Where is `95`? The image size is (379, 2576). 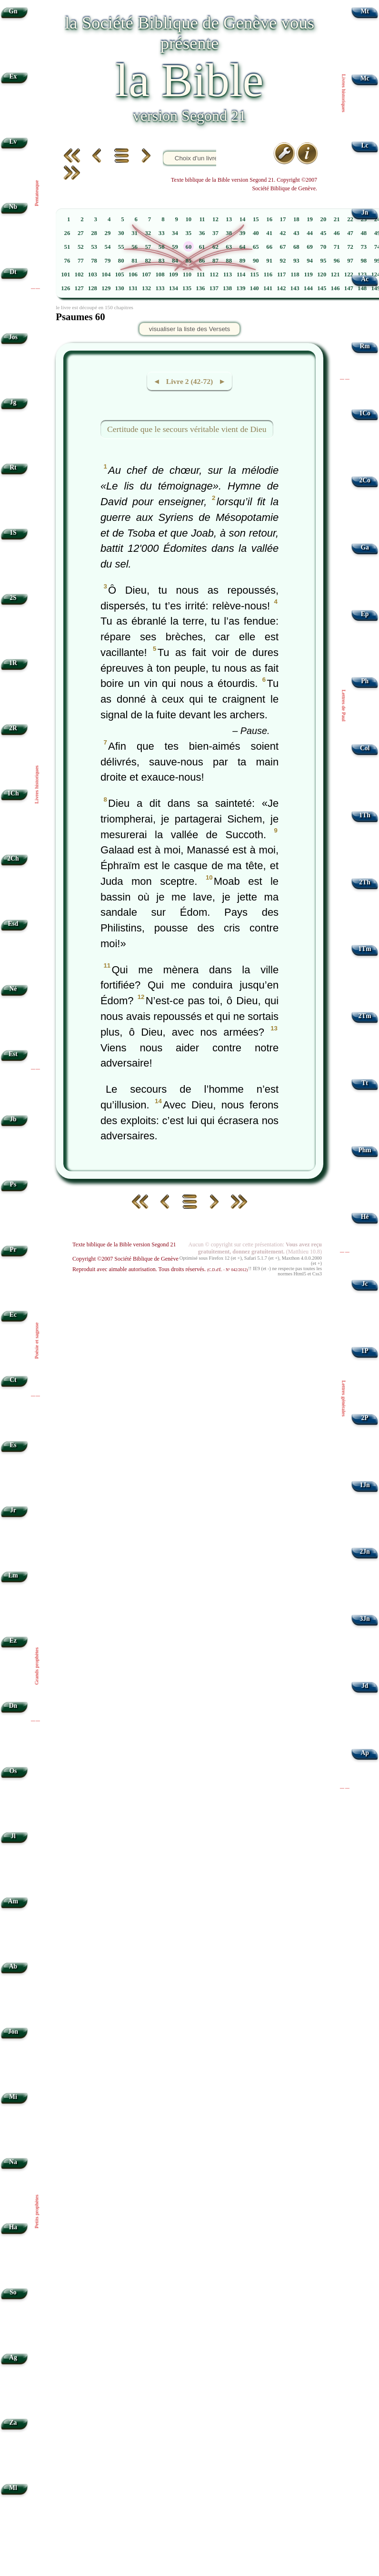
95 is located at coordinates (323, 260).